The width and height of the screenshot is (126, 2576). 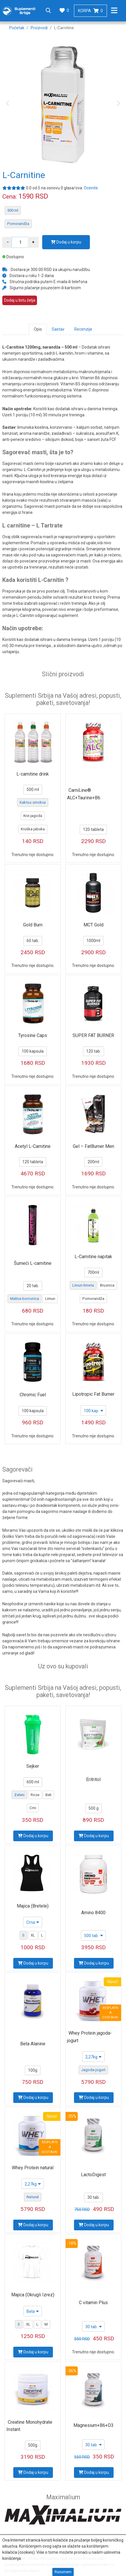 What do you see at coordinates (32, 1808) in the screenshot?
I see `Crni` at bounding box center [32, 1808].